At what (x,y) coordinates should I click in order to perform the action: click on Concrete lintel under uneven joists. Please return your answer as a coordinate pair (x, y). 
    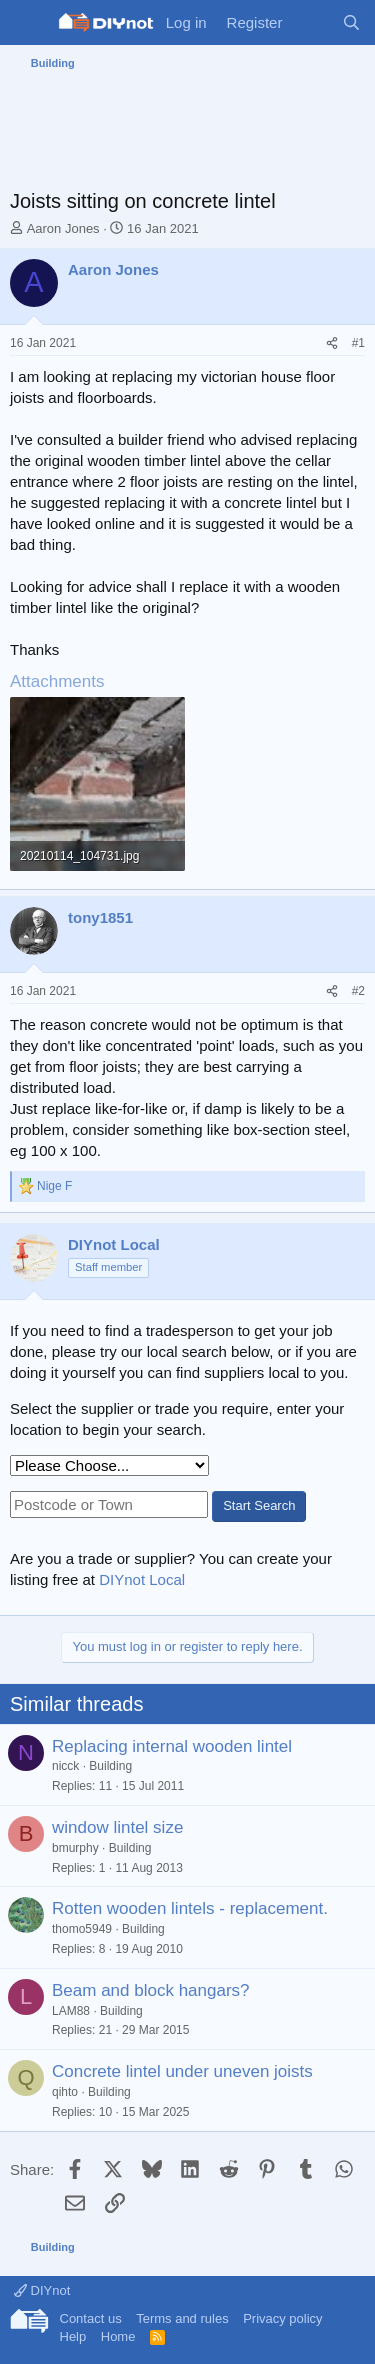
    Looking at the image, I should click on (182, 2071).